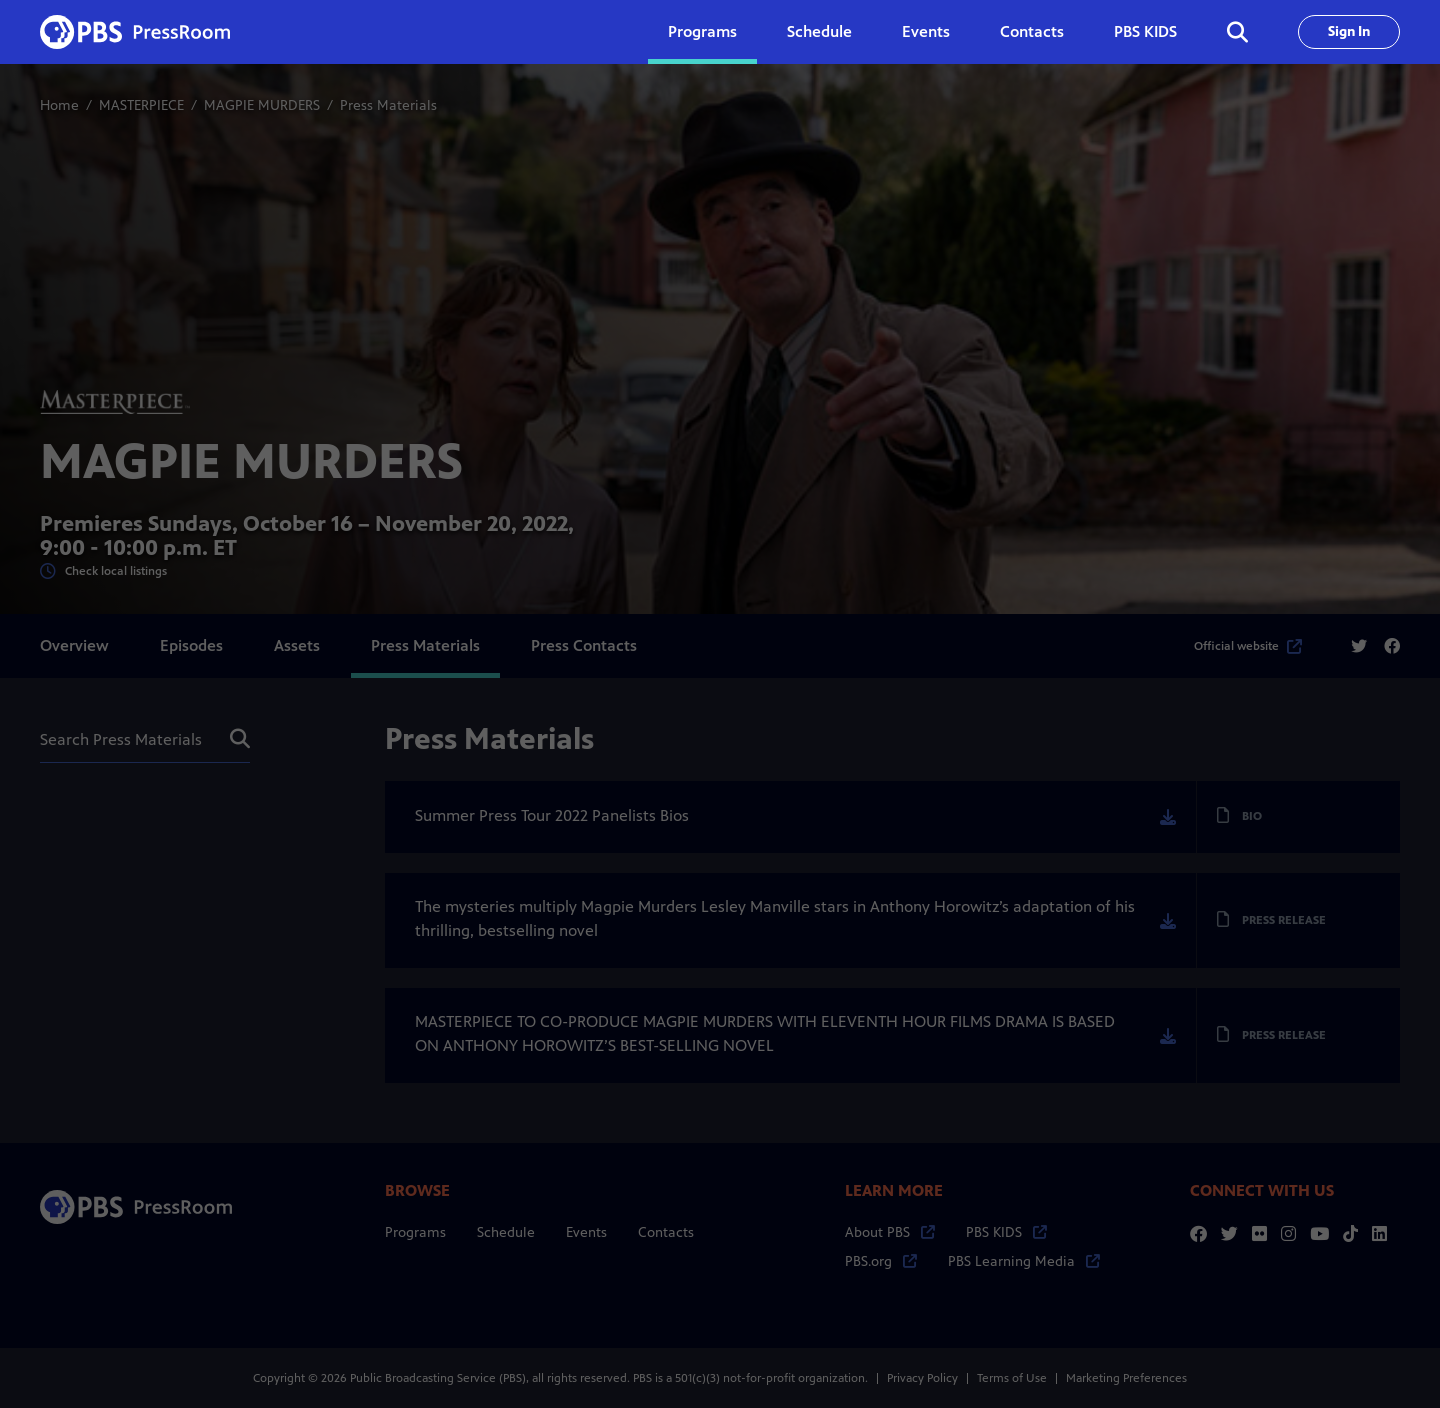 The width and height of the screenshot is (1440, 1408). I want to click on PBS KIDS, so click(1145, 31).